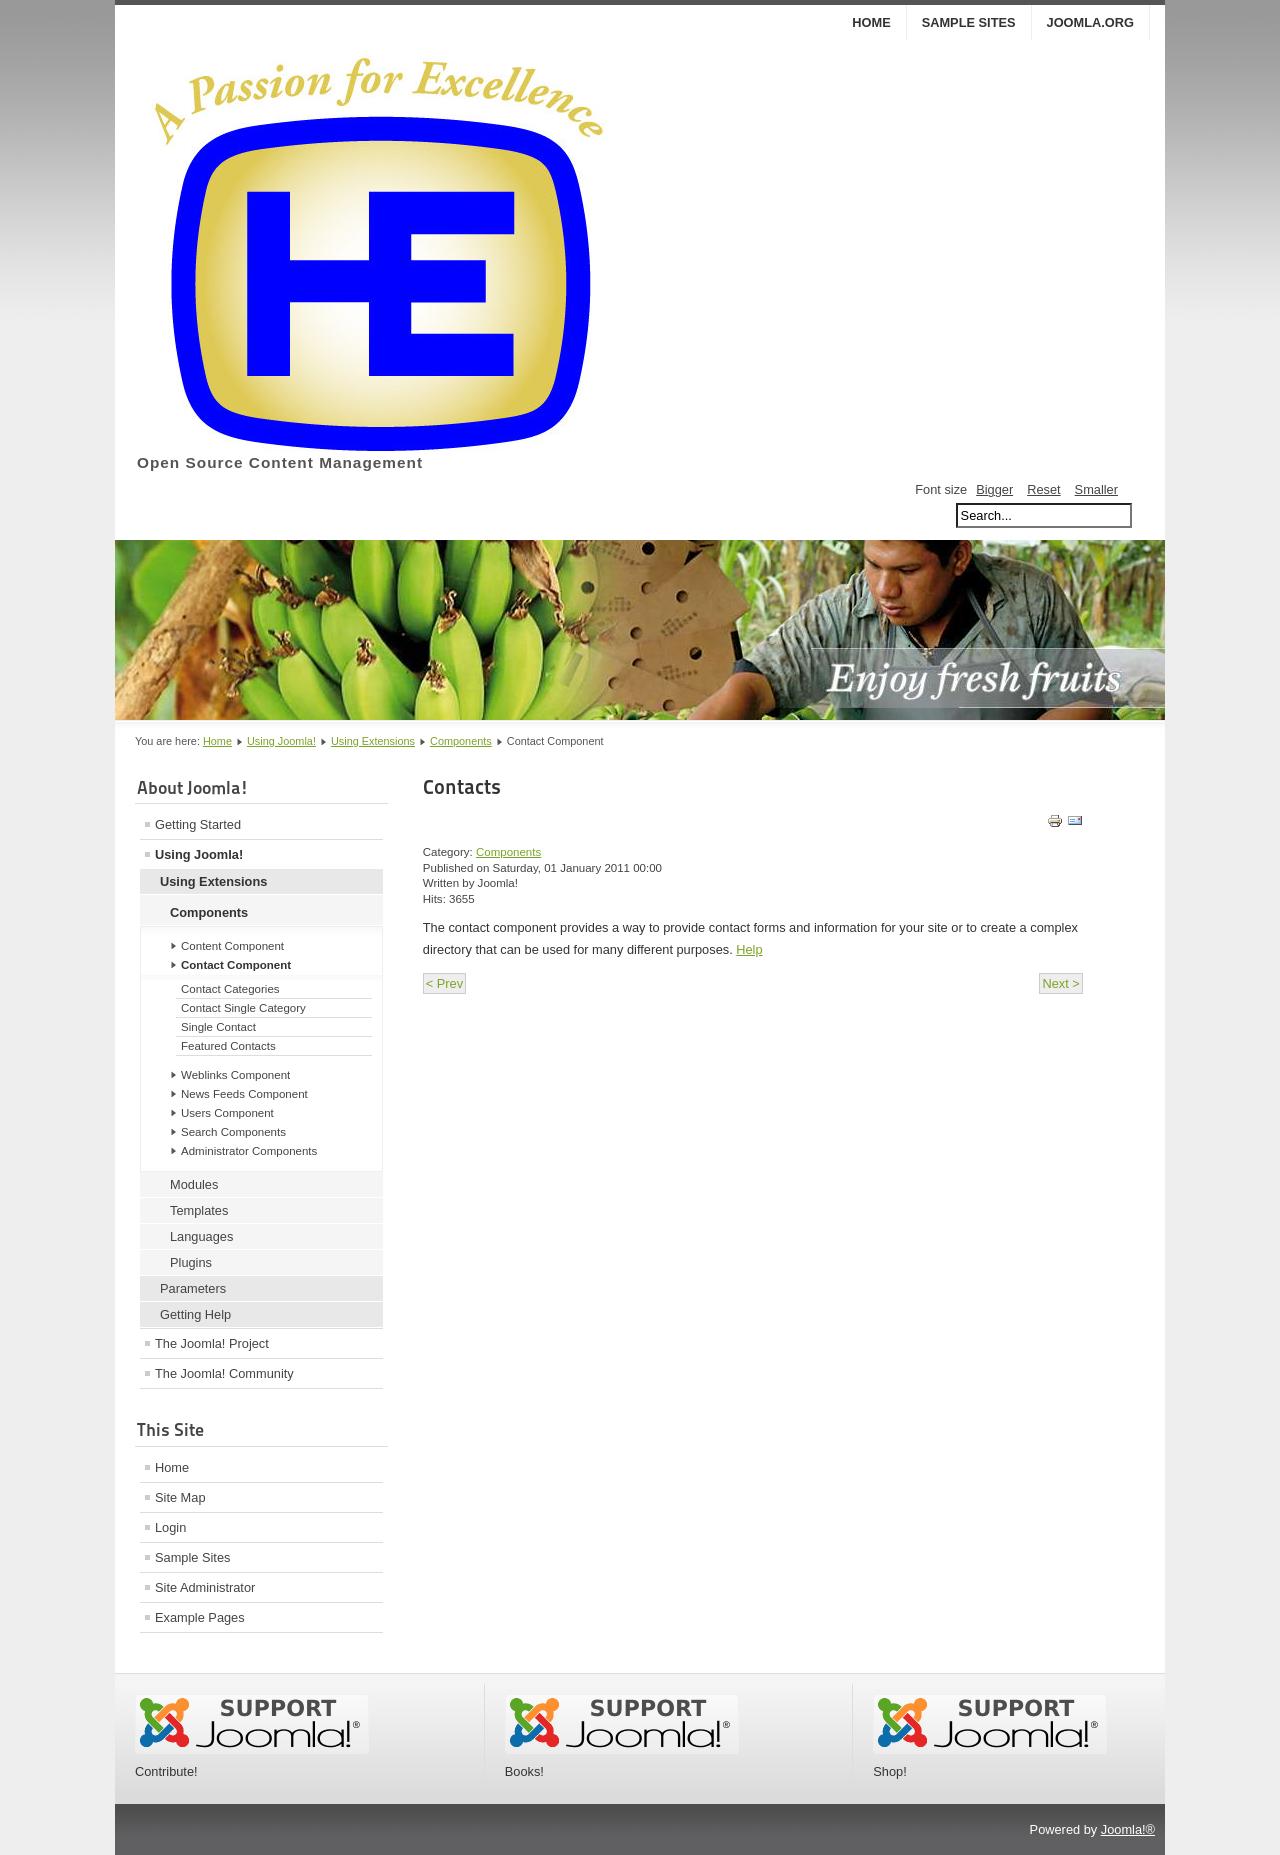  Describe the element at coordinates (243, 1008) in the screenshot. I see `Contact Single Category` at that location.